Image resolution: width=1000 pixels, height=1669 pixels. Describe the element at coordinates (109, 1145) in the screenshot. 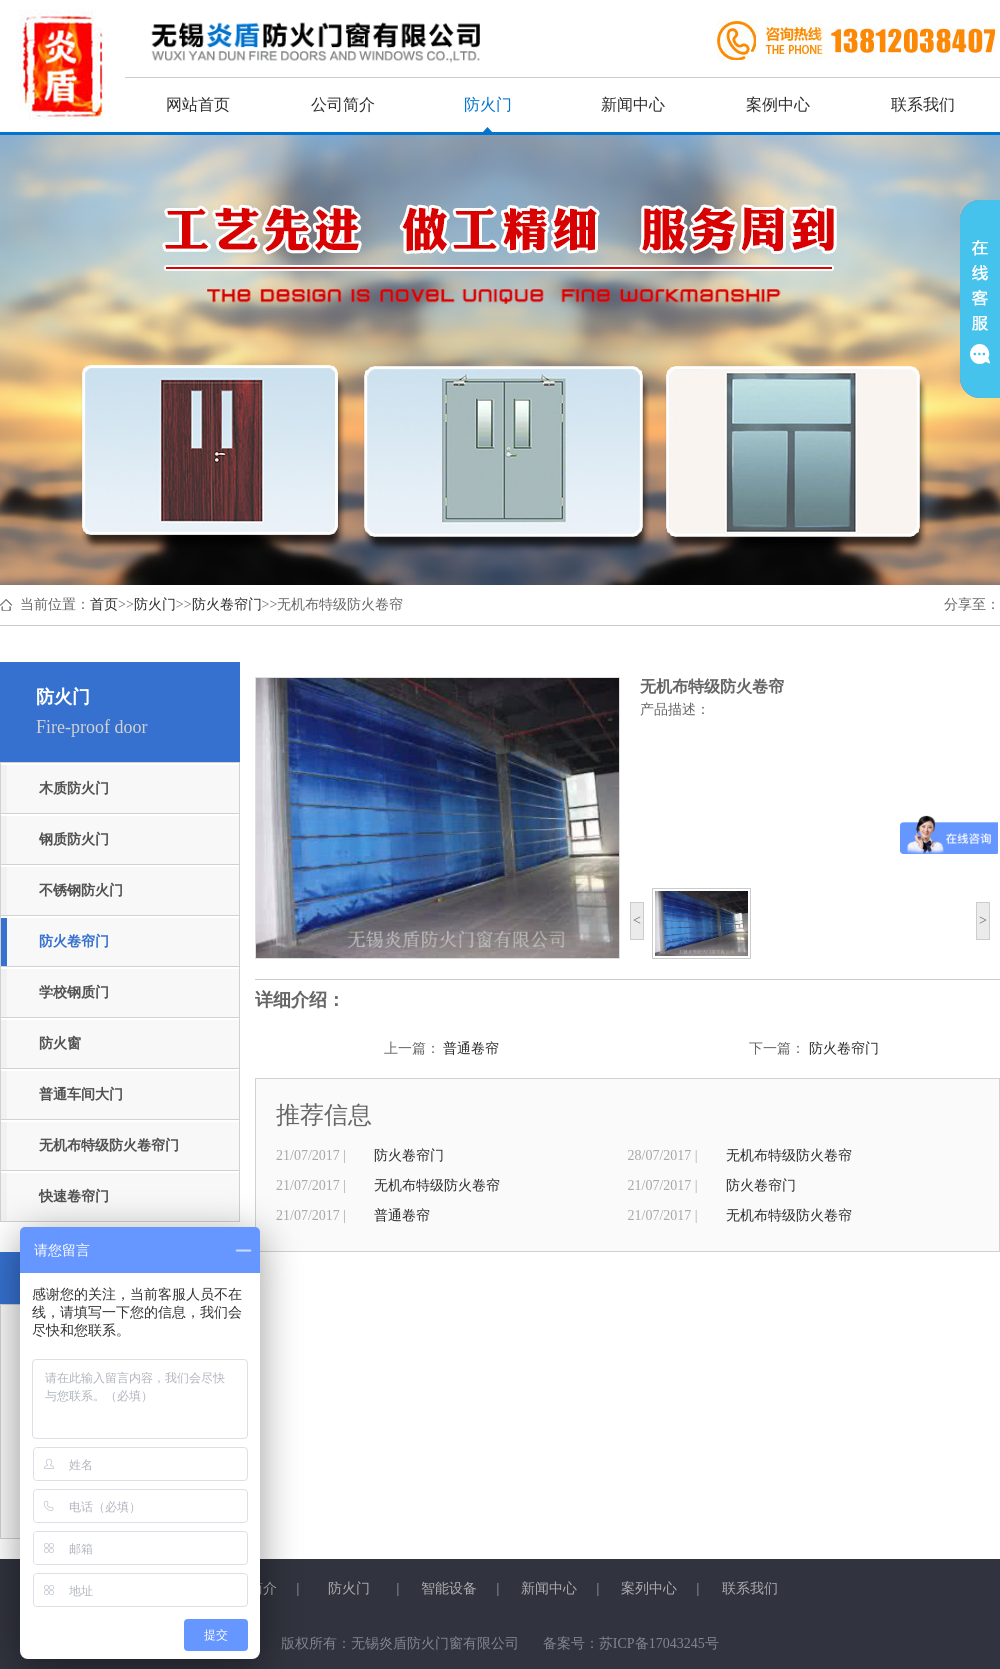

I see `无机布特级防火卷帘门` at that location.